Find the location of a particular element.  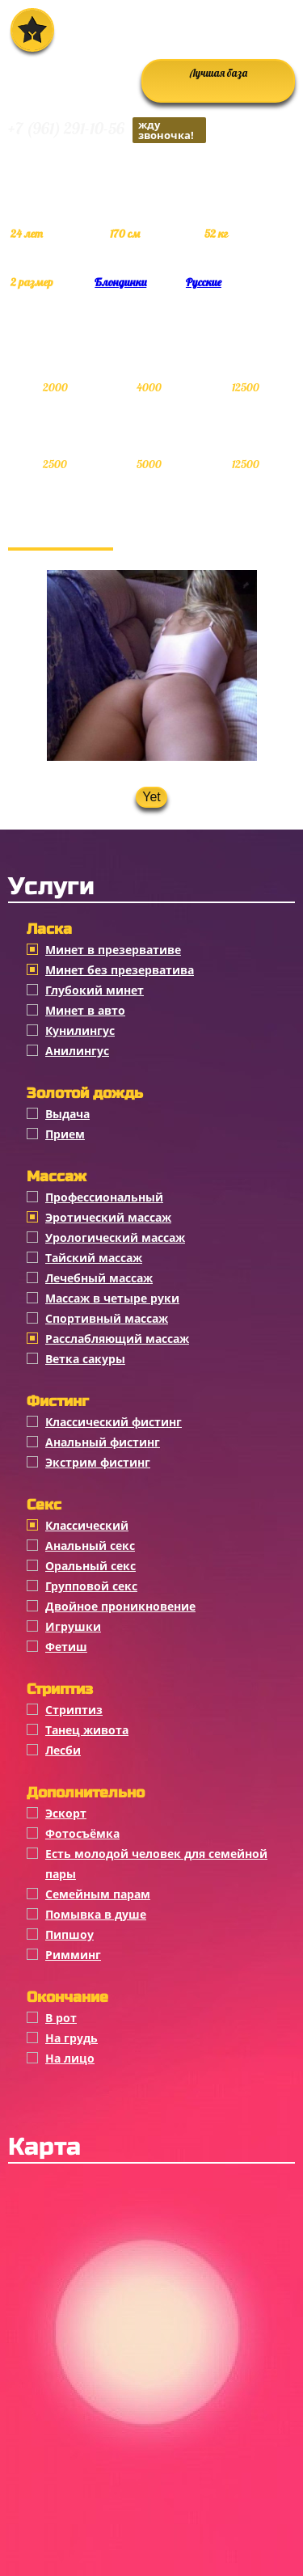

Эротический массаж is located at coordinates (108, 1217).